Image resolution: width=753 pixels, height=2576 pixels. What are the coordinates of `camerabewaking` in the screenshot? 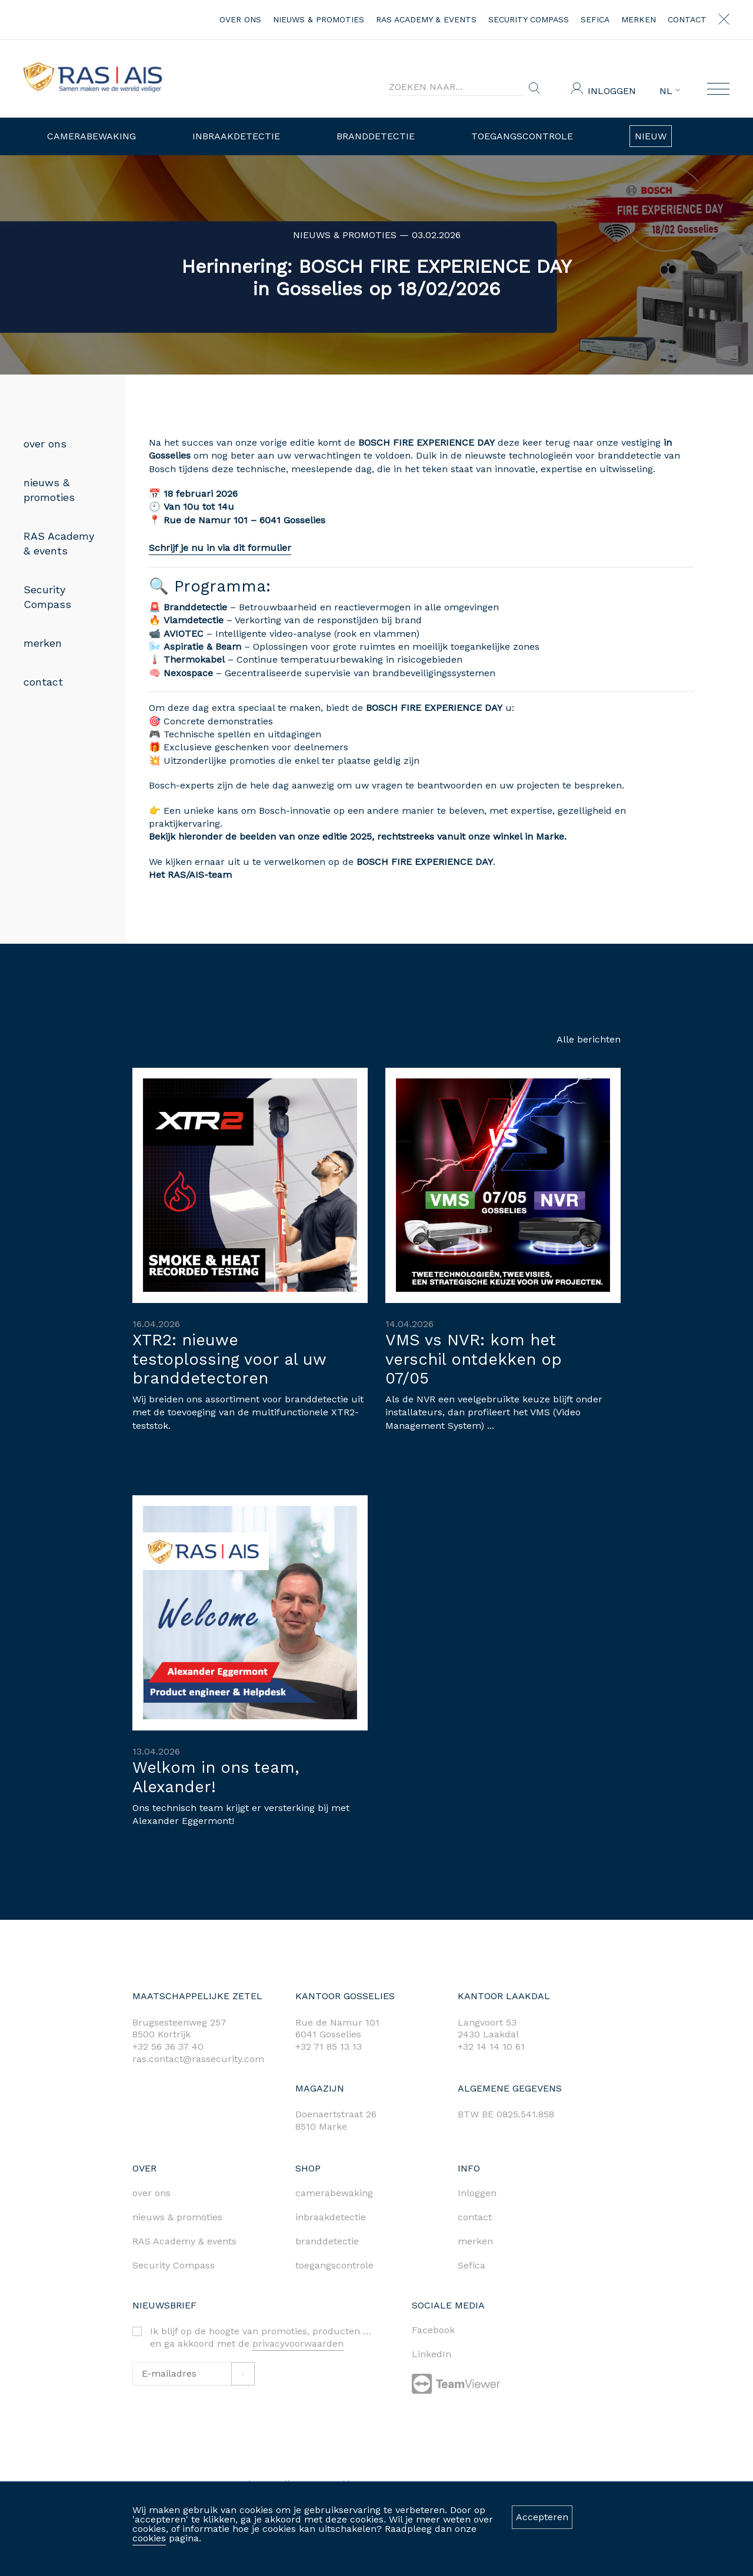 It's located at (334, 2193).